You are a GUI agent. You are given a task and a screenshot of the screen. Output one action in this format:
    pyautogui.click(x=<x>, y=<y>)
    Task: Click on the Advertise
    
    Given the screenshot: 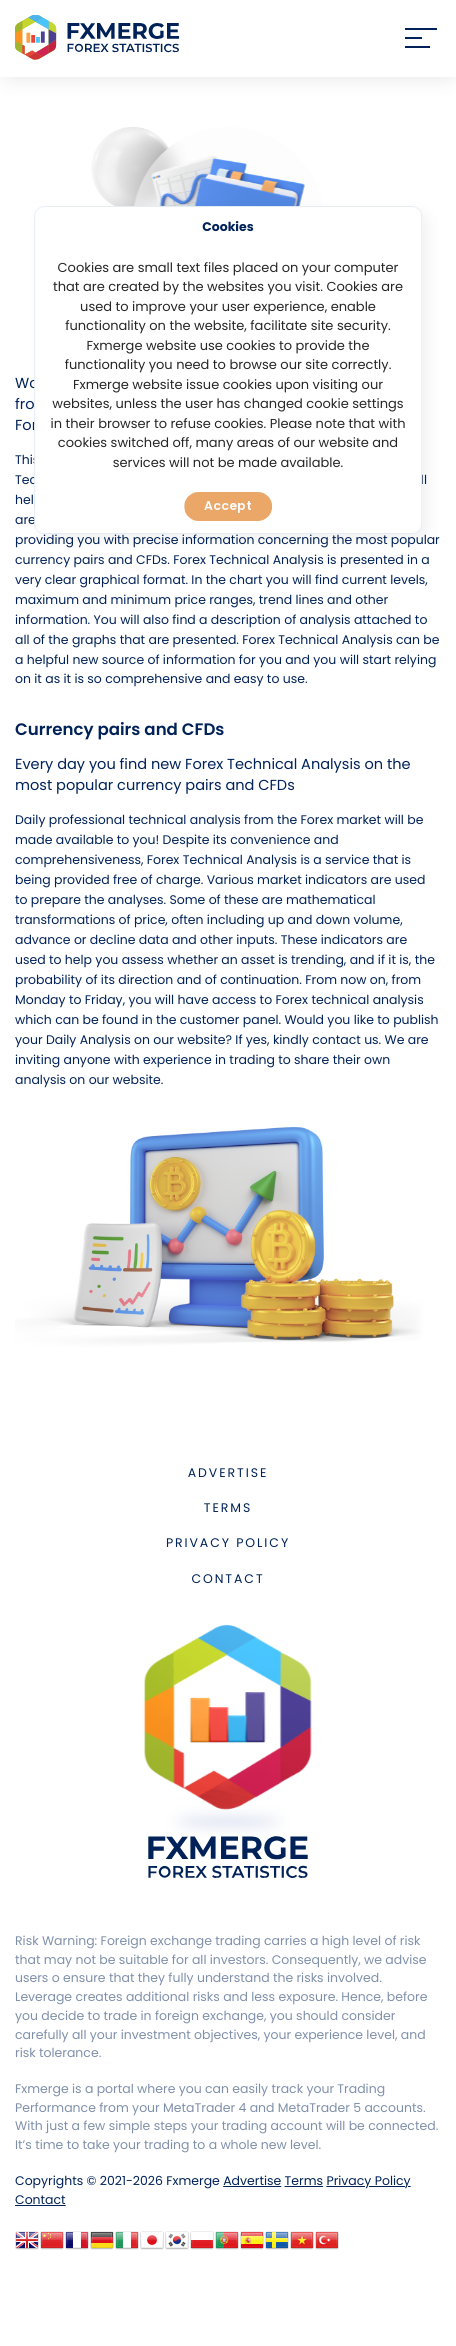 What is the action you would take?
    pyautogui.click(x=228, y=1473)
    